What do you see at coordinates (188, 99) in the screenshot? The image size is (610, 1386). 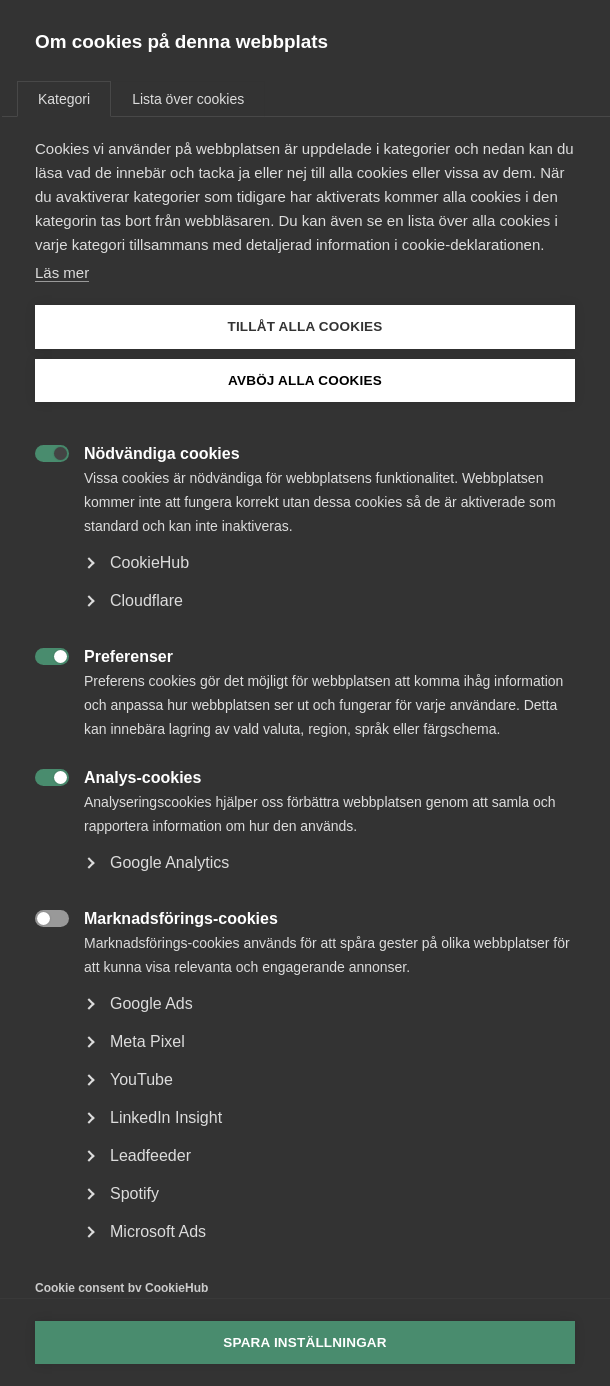 I see `Lista över cookies [tab]` at bounding box center [188, 99].